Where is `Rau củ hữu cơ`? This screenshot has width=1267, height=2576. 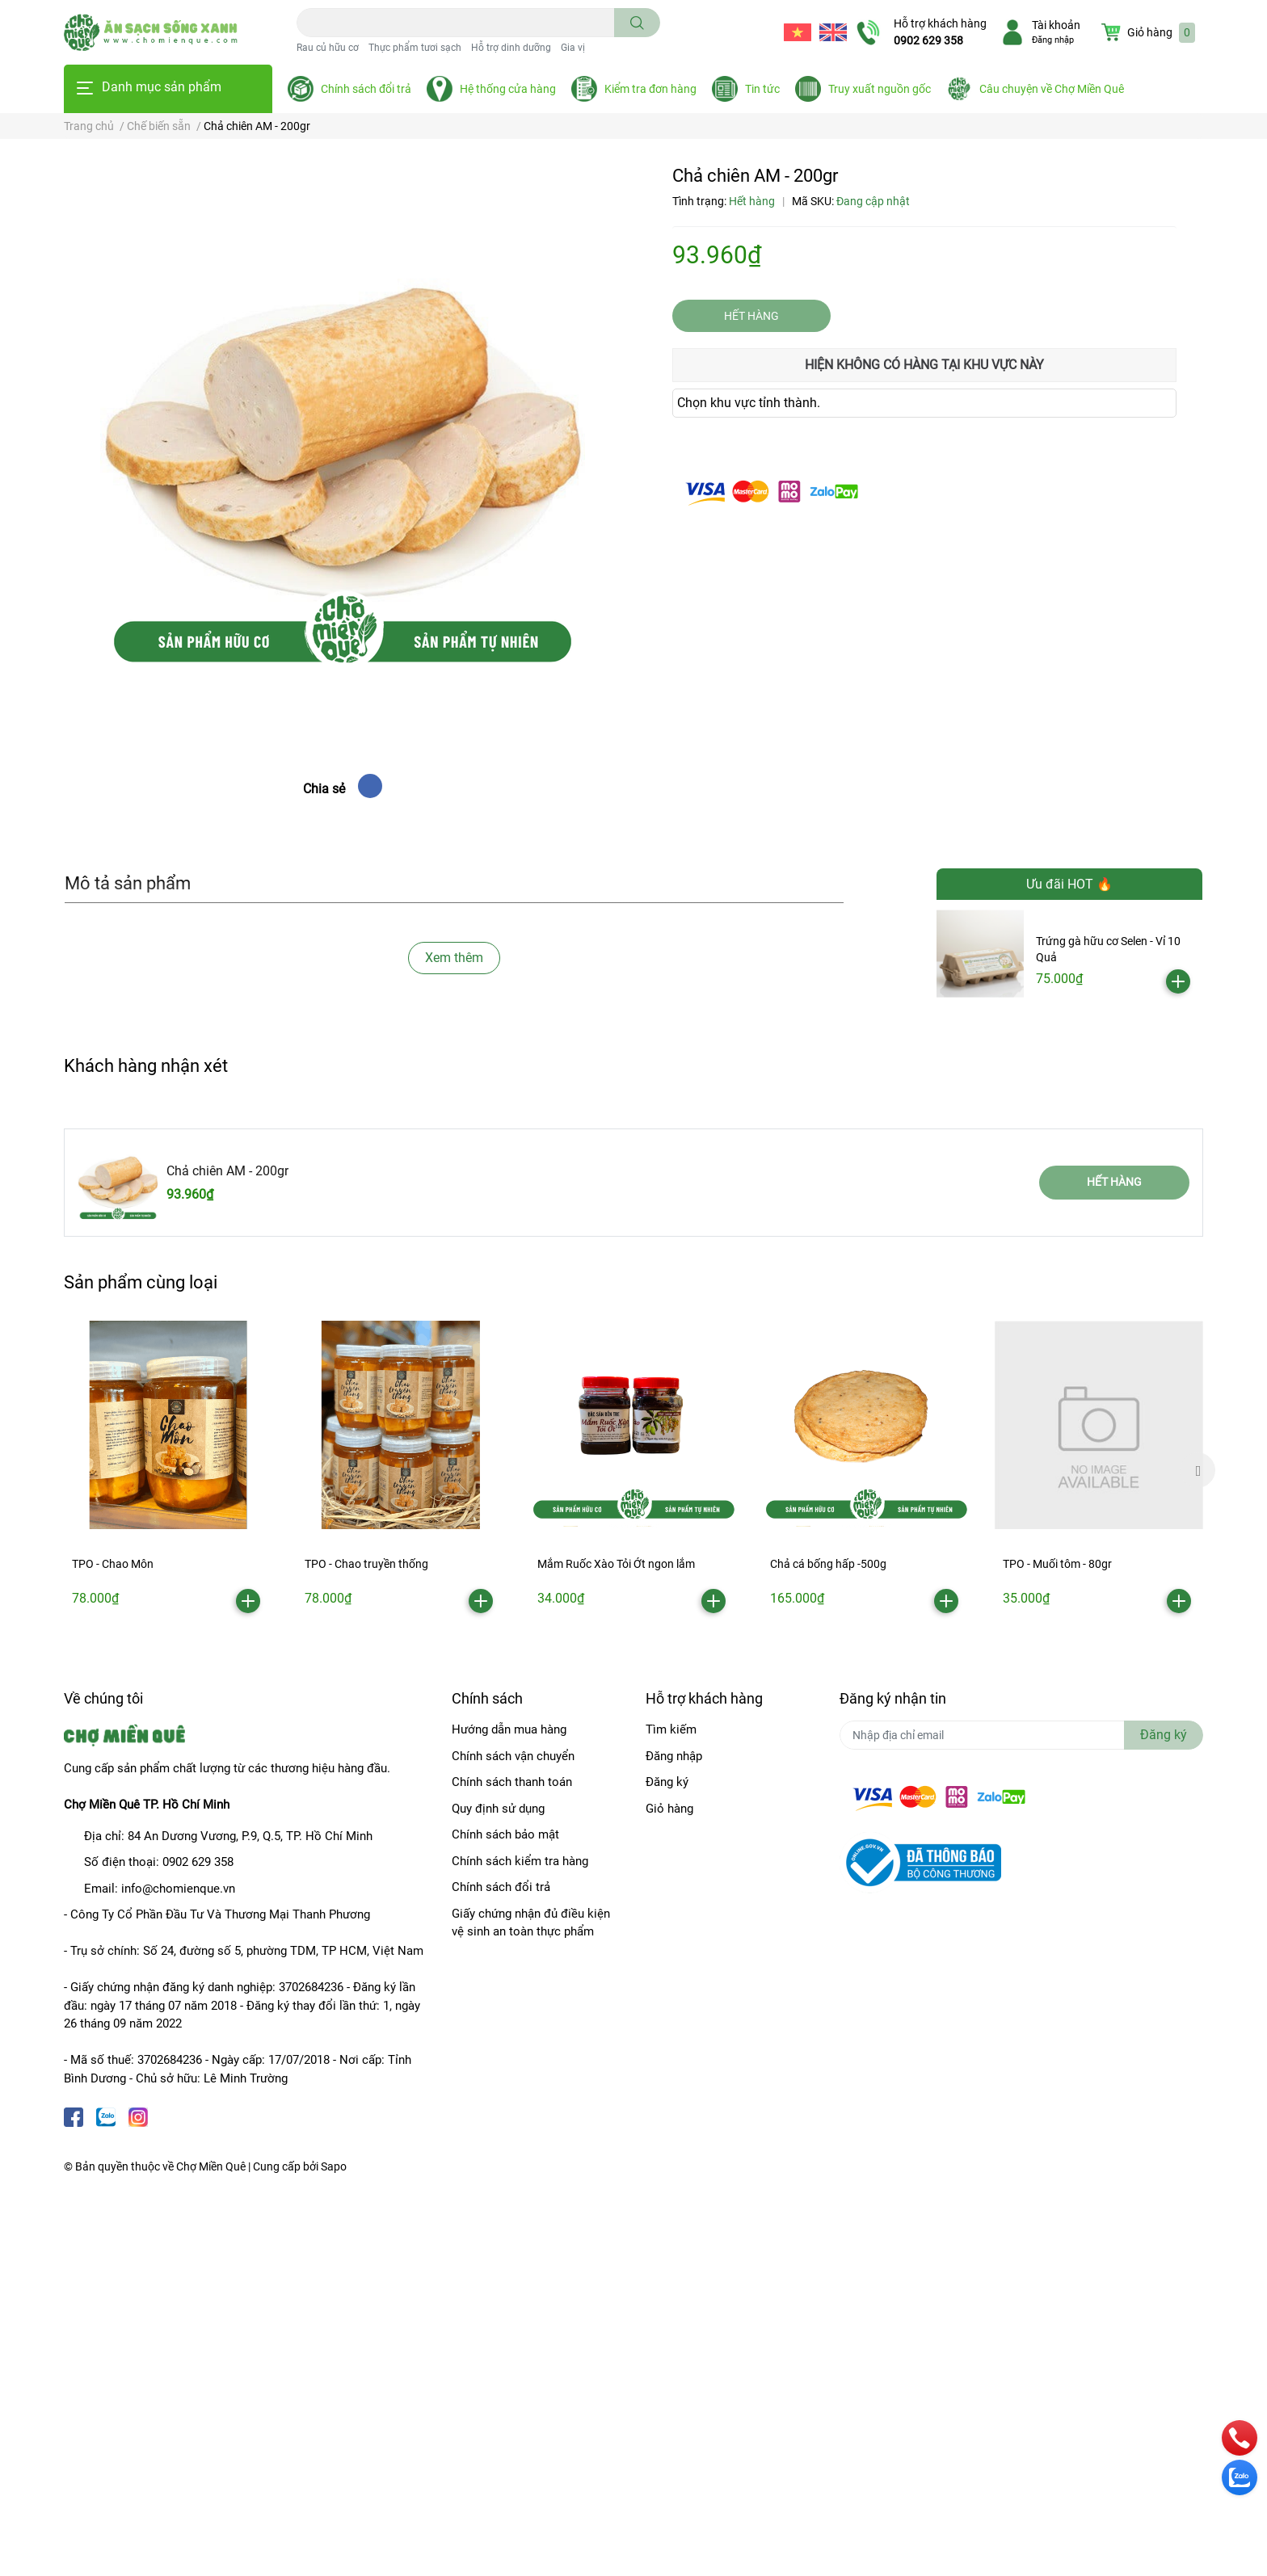
Rau củ hữu cơ is located at coordinates (328, 47).